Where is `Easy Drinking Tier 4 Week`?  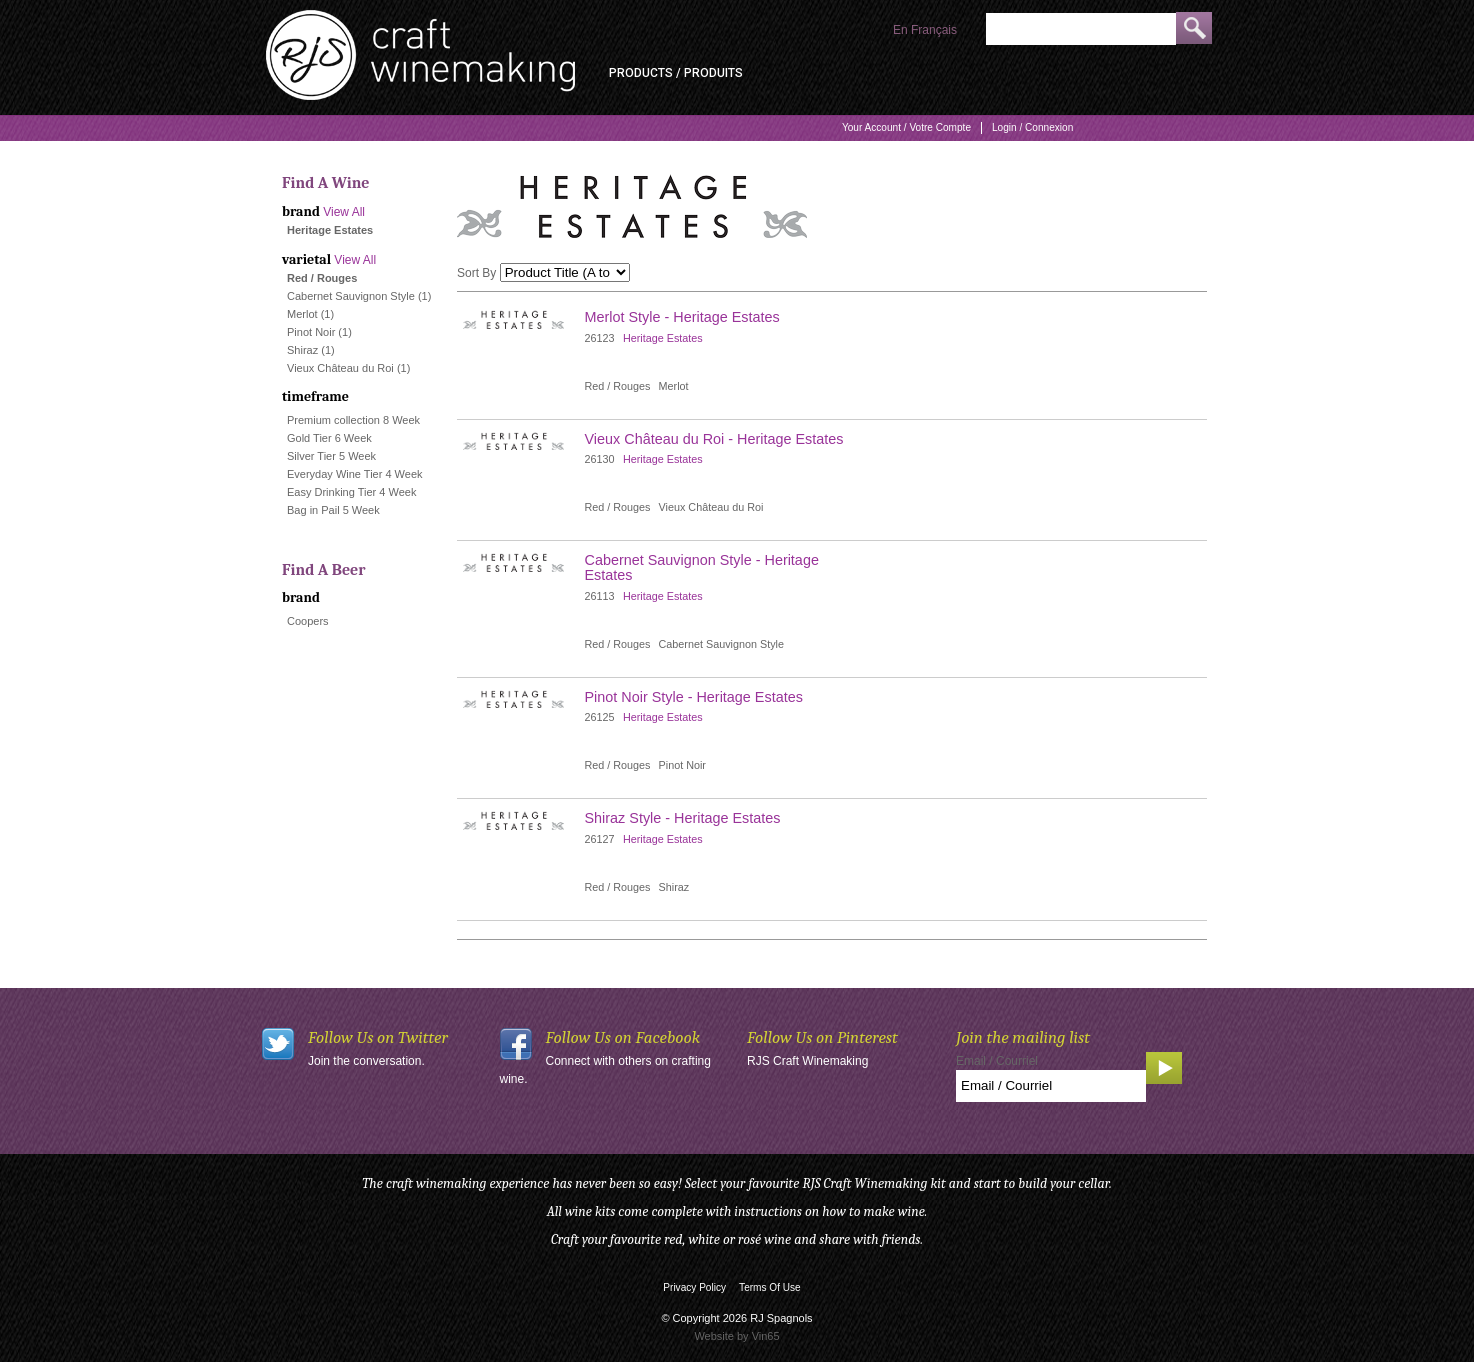 Easy Drinking Tier 4 Week is located at coordinates (351, 492).